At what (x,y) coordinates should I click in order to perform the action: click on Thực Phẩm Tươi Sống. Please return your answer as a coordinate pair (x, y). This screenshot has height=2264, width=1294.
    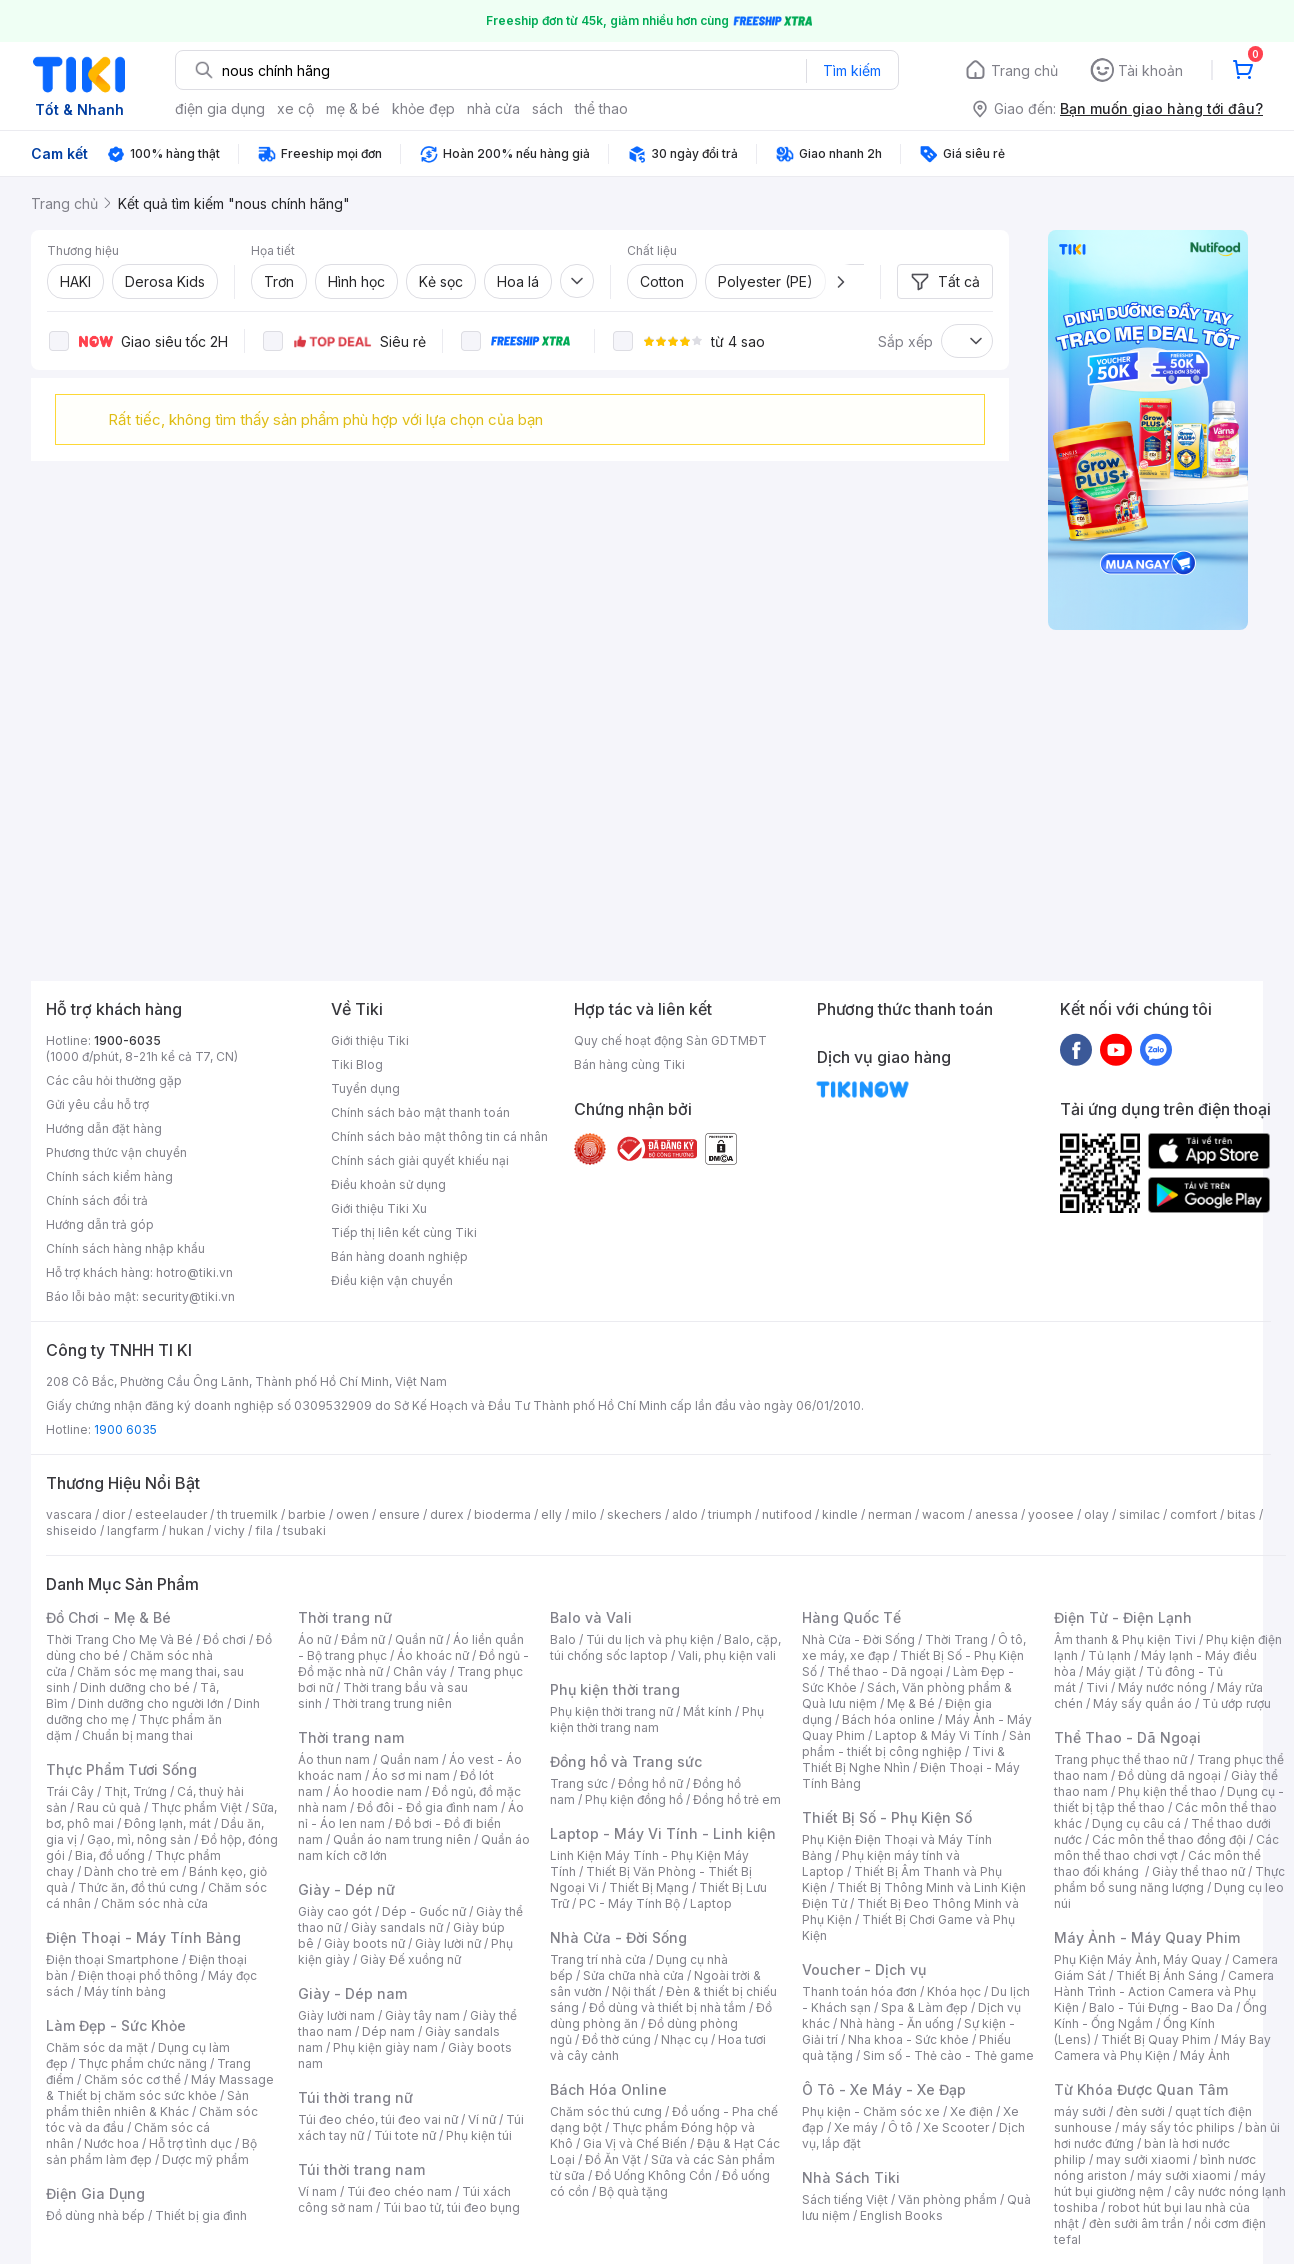
    Looking at the image, I should click on (121, 1769).